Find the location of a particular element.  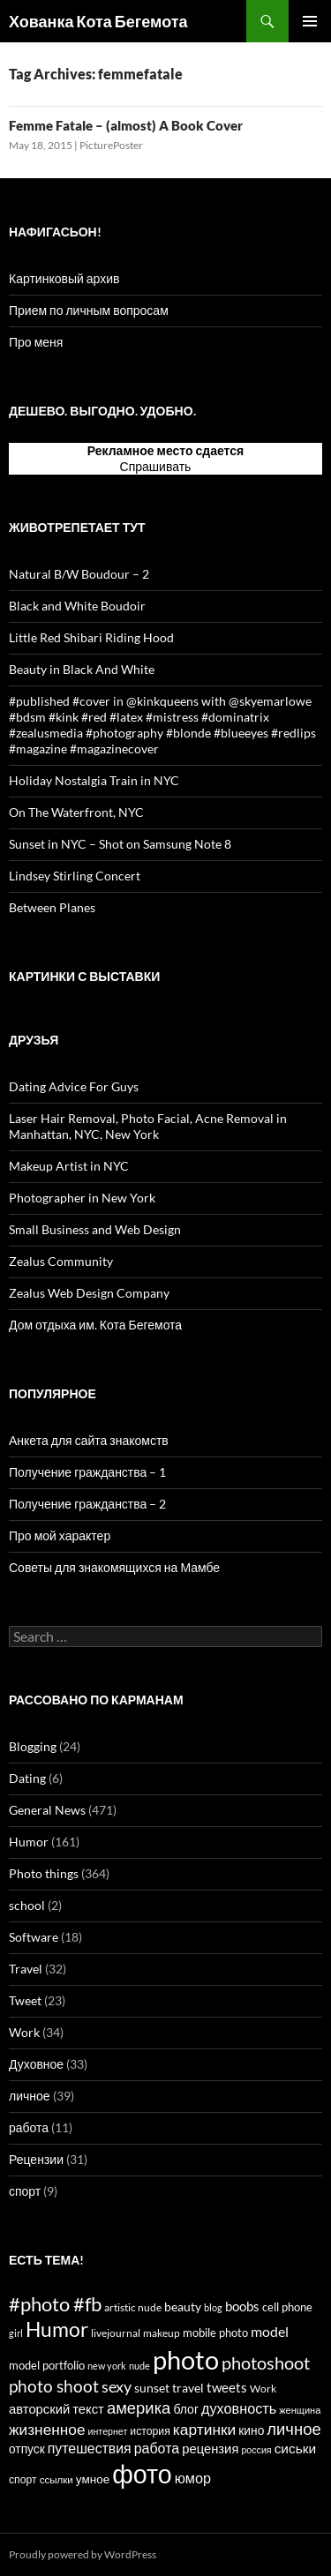

Хованка Кота Бегемота is located at coordinates (98, 21).